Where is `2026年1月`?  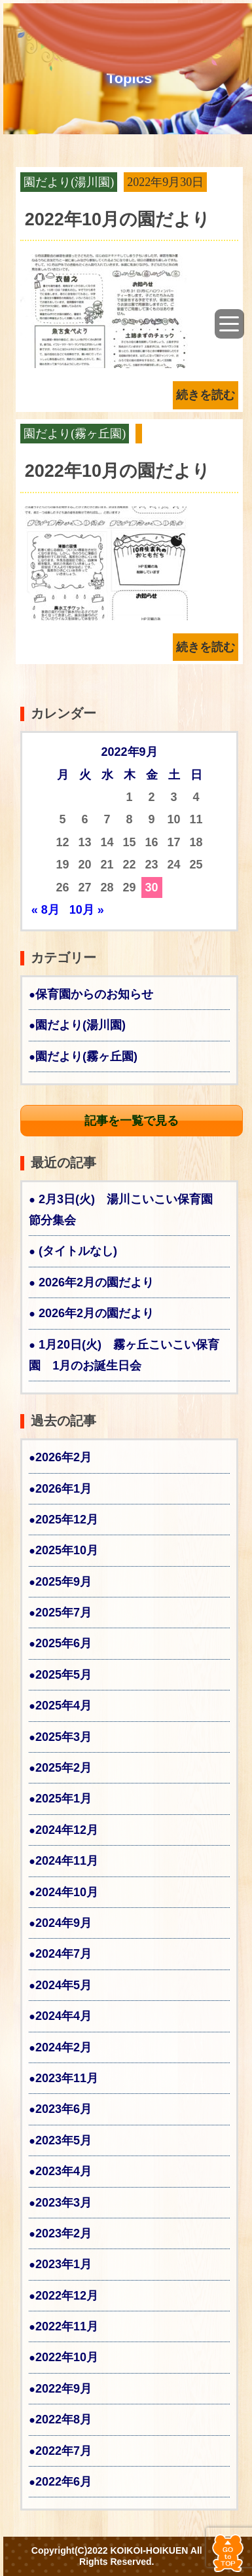 2026年1月 is located at coordinates (63, 1488).